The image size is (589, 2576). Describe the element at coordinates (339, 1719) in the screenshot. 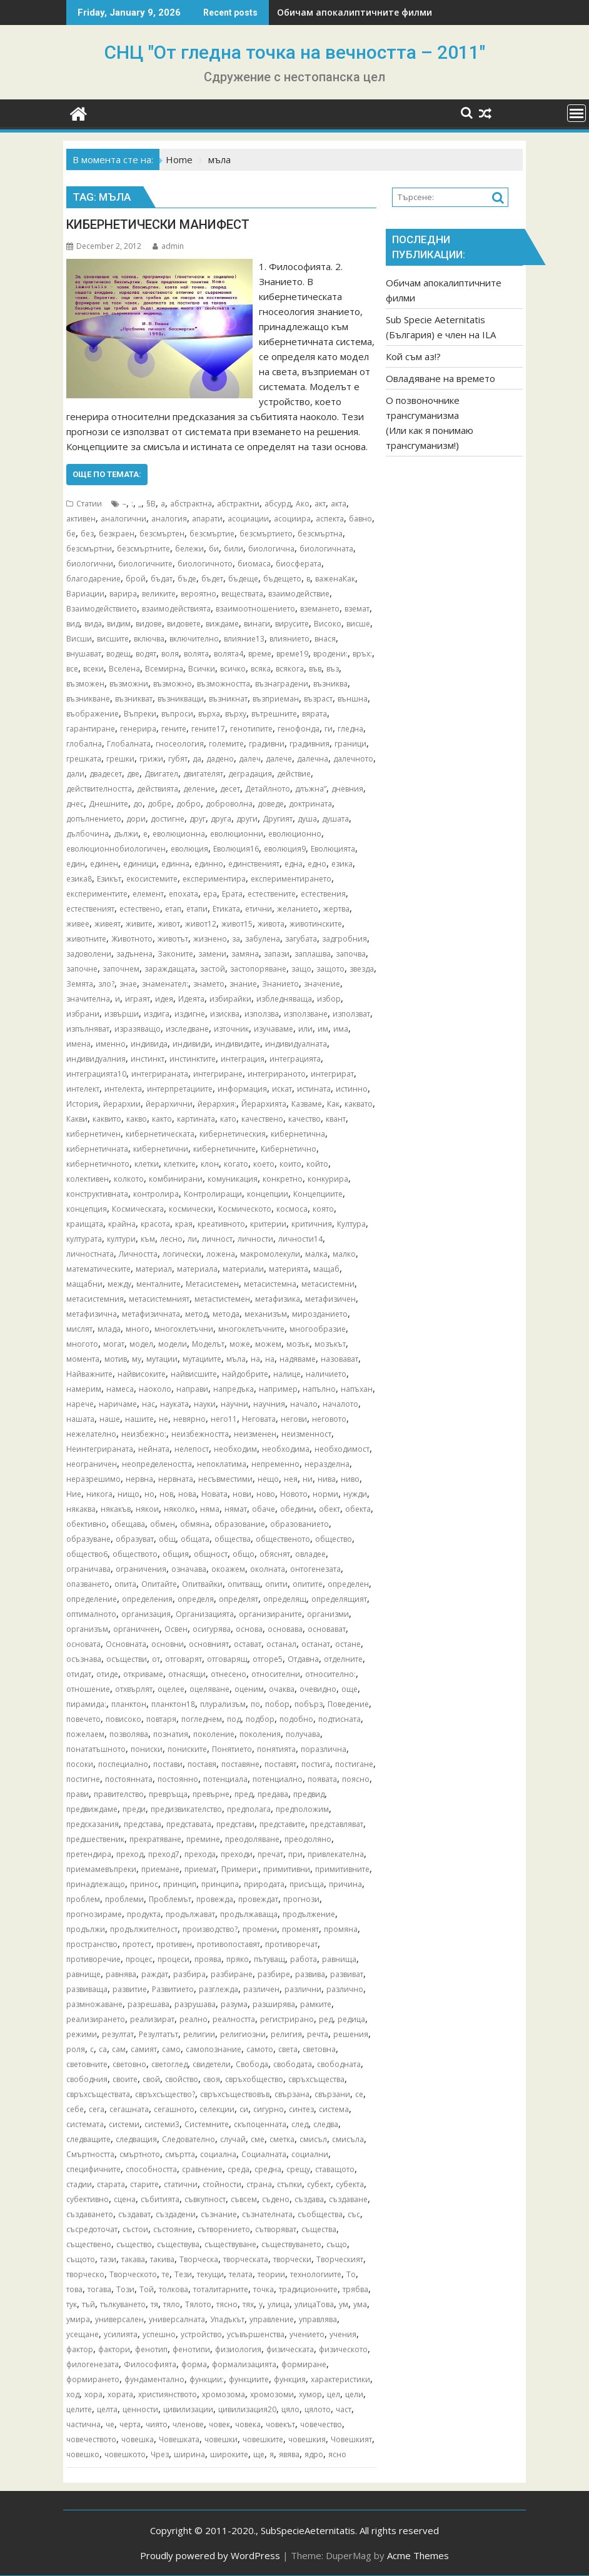

I see `подтисната` at that location.